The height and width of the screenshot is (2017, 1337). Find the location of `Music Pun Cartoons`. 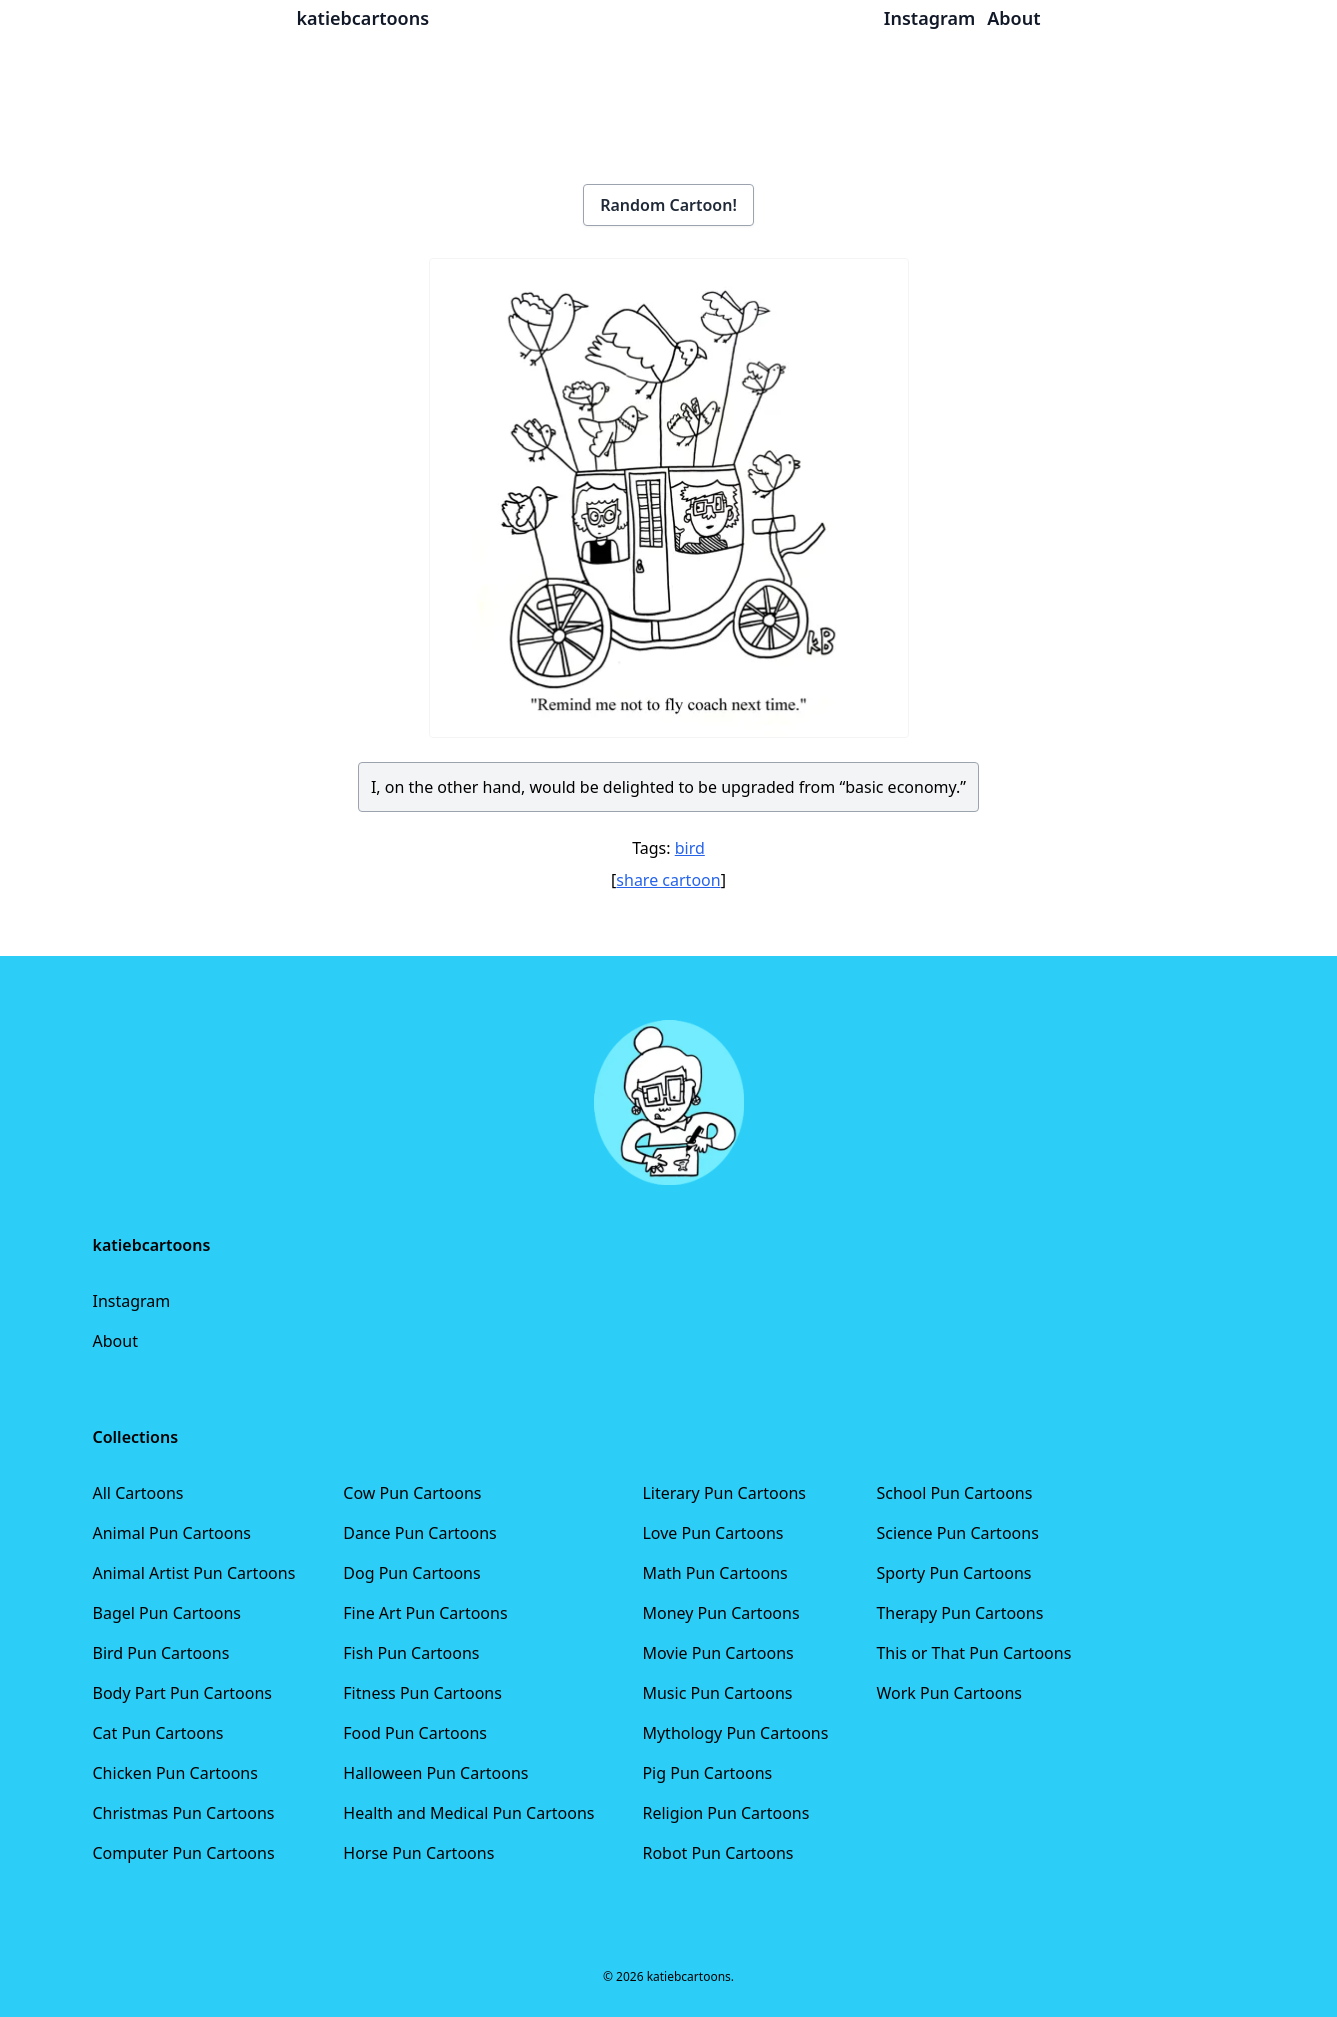

Music Pun Cartoons is located at coordinates (717, 1693).